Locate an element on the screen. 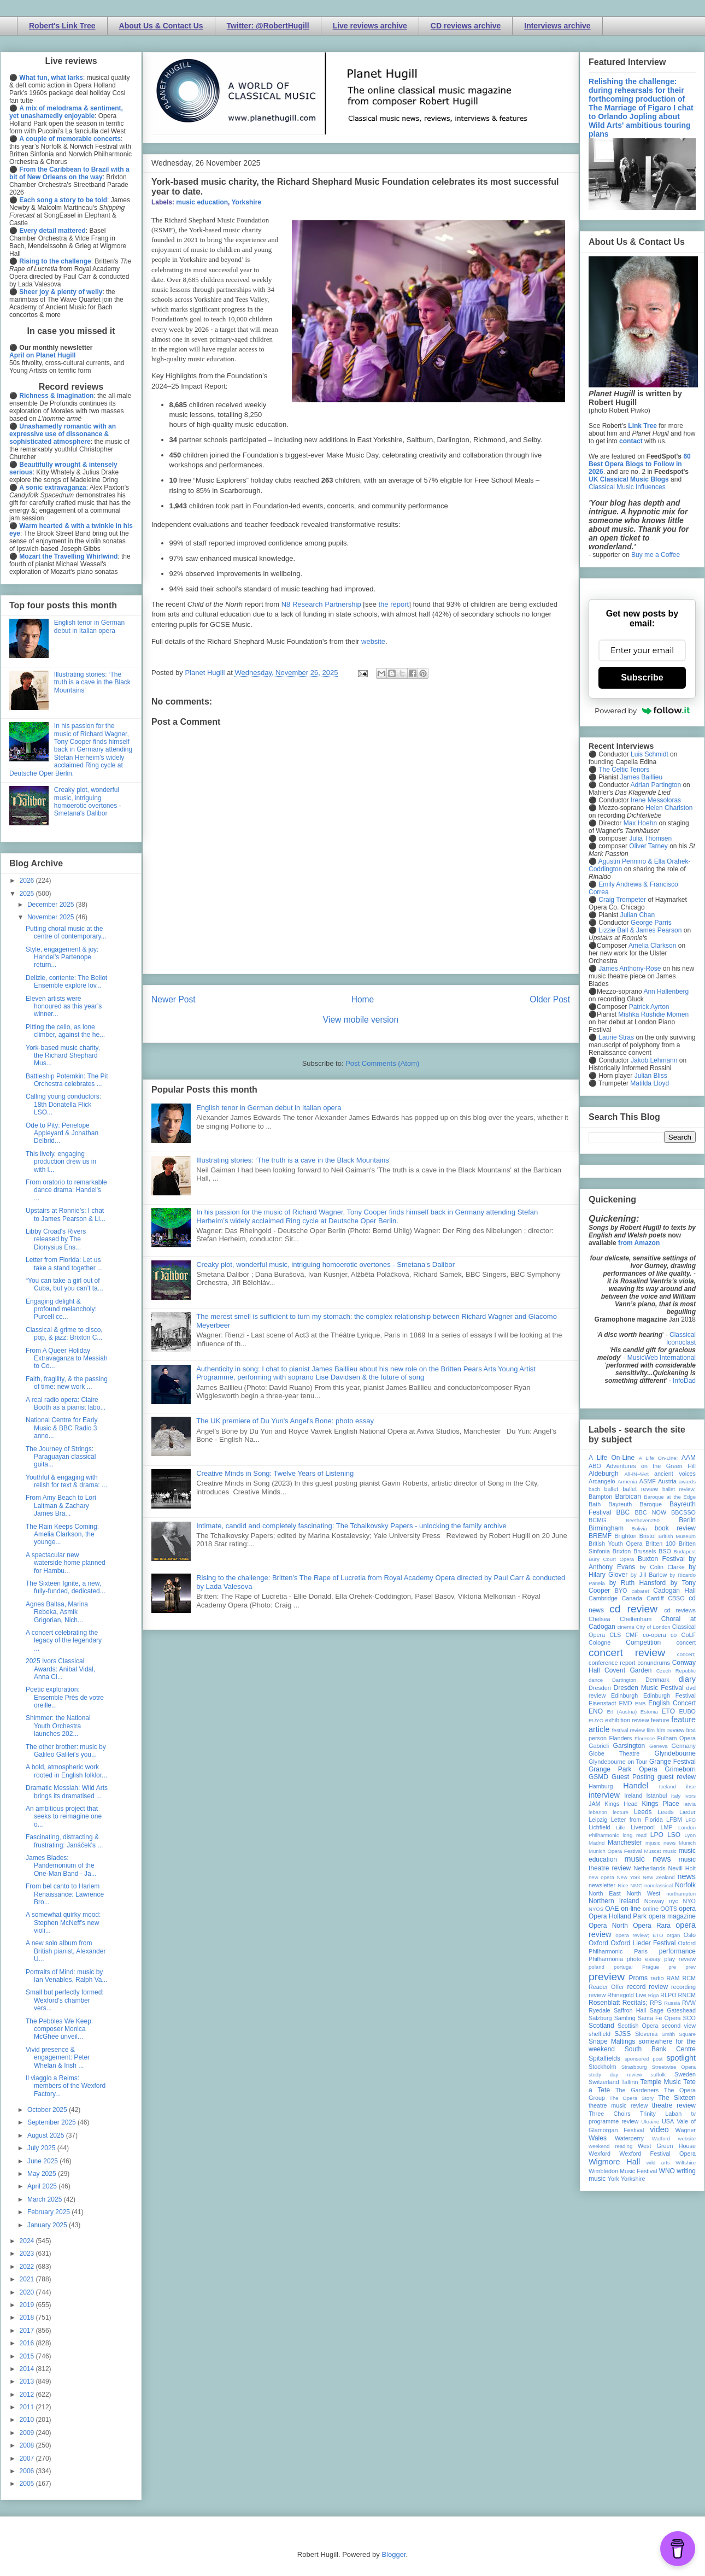  nyc is located at coordinates (673, 1901).